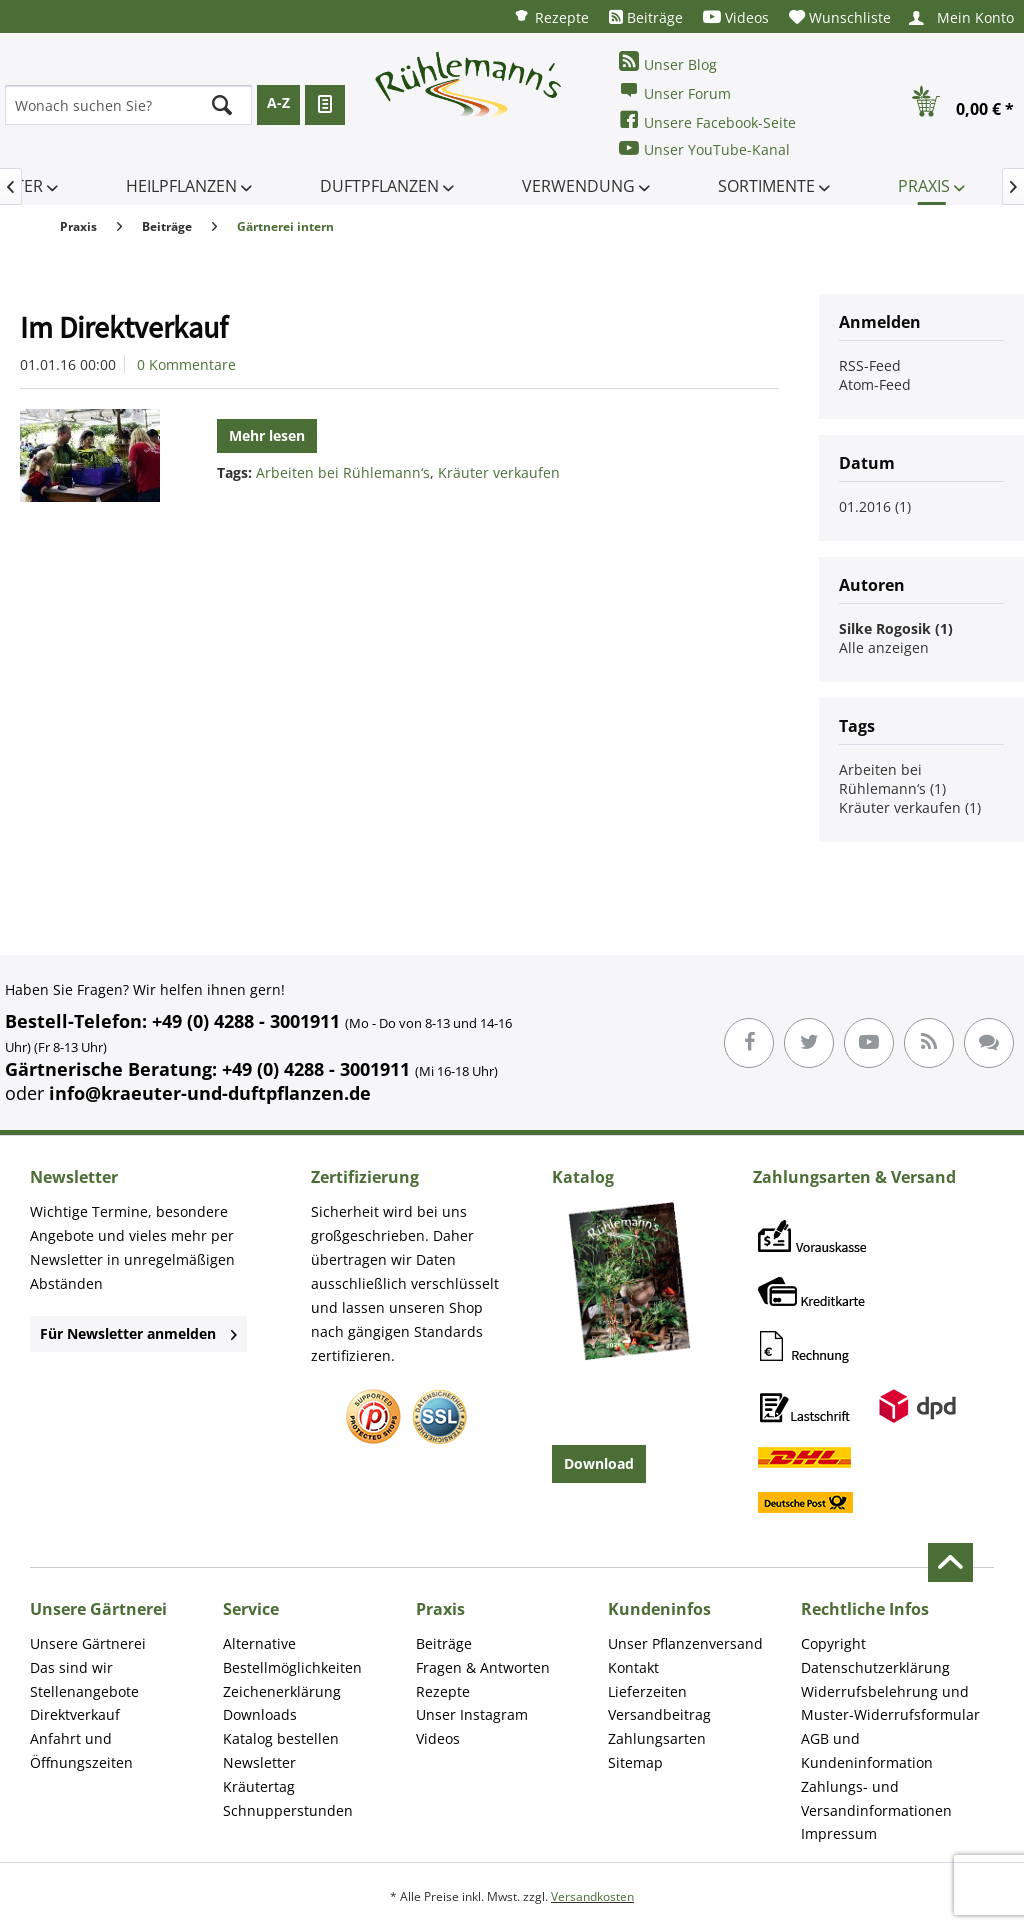 Image resolution: width=1024 pixels, height=1929 pixels. I want to click on Zeichenerklärung, so click(282, 1691).